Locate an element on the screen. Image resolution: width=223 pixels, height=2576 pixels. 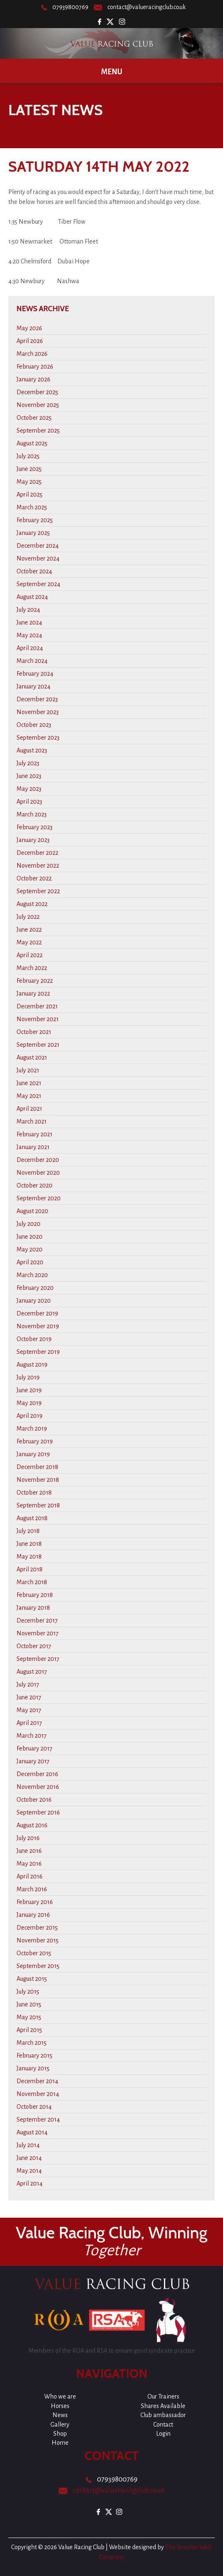
September 2022 is located at coordinates (38, 891).